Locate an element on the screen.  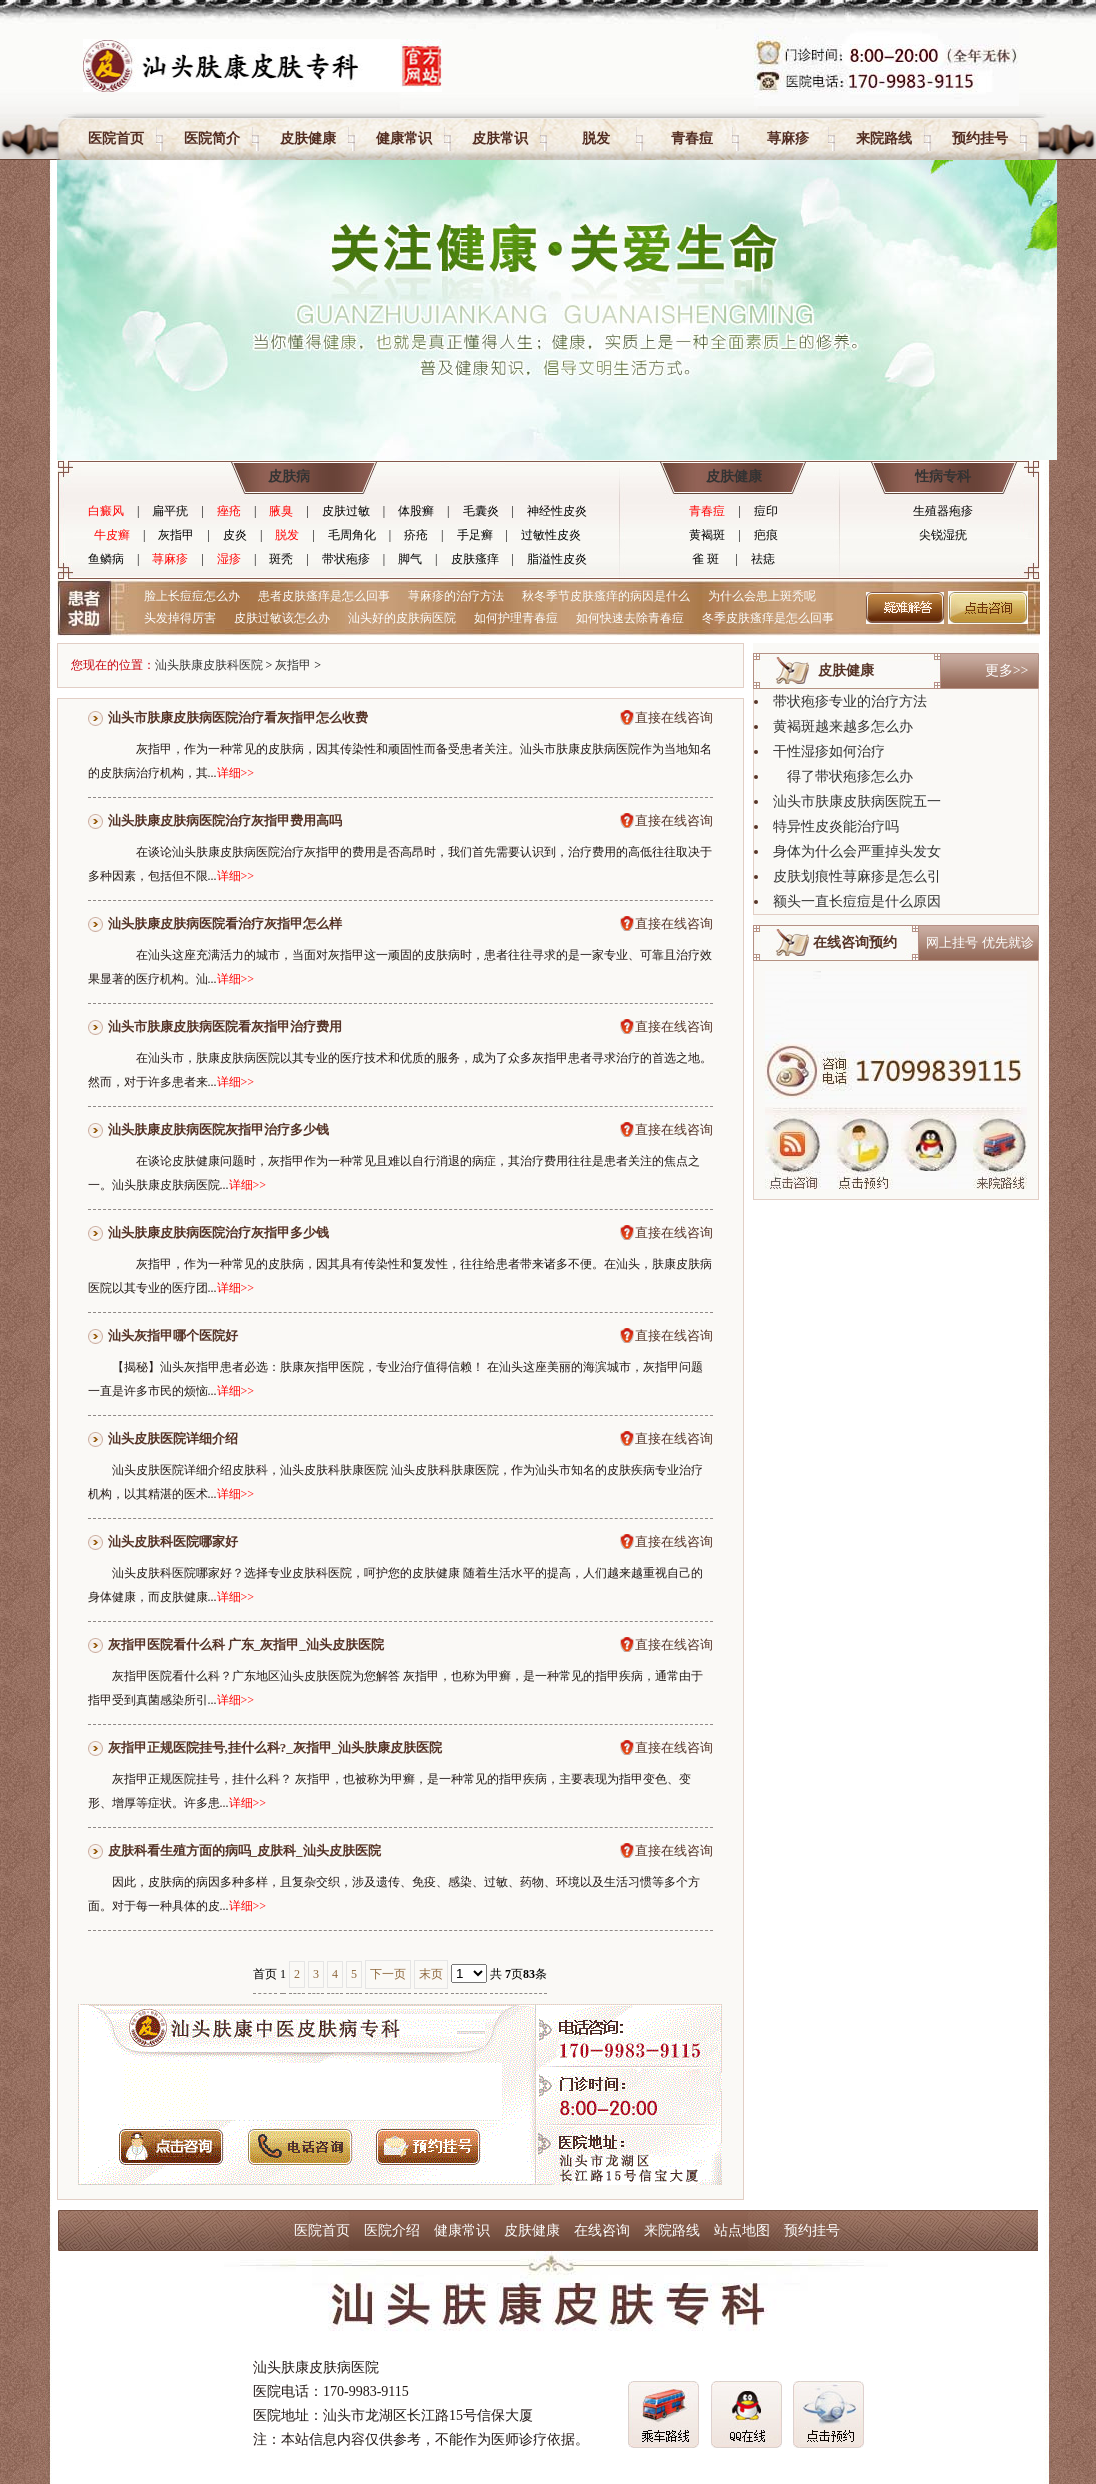
患者皮肤瘙痒是怎么回事 is located at coordinates (324, 596).